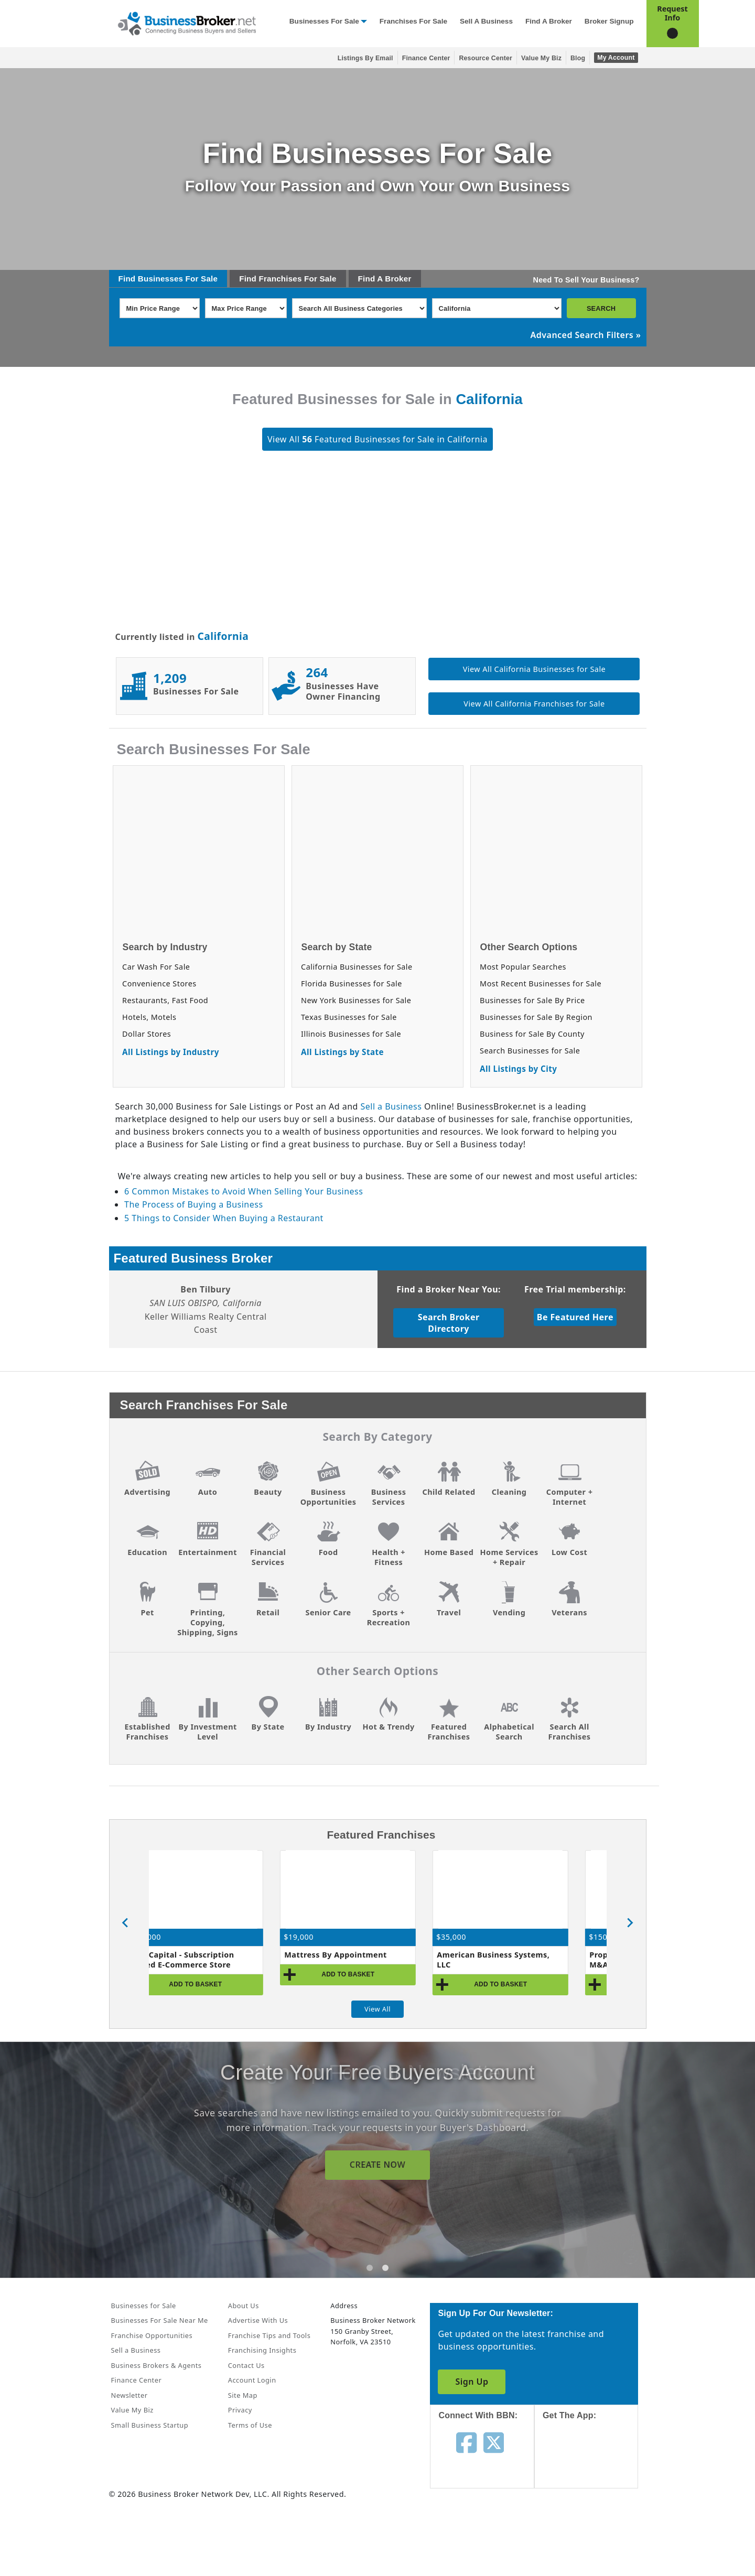 The width and height of the screenshot is (755, 2576). Describe the element at coordinates (147, 1552) in the screenshot. I see `Education` at that location.